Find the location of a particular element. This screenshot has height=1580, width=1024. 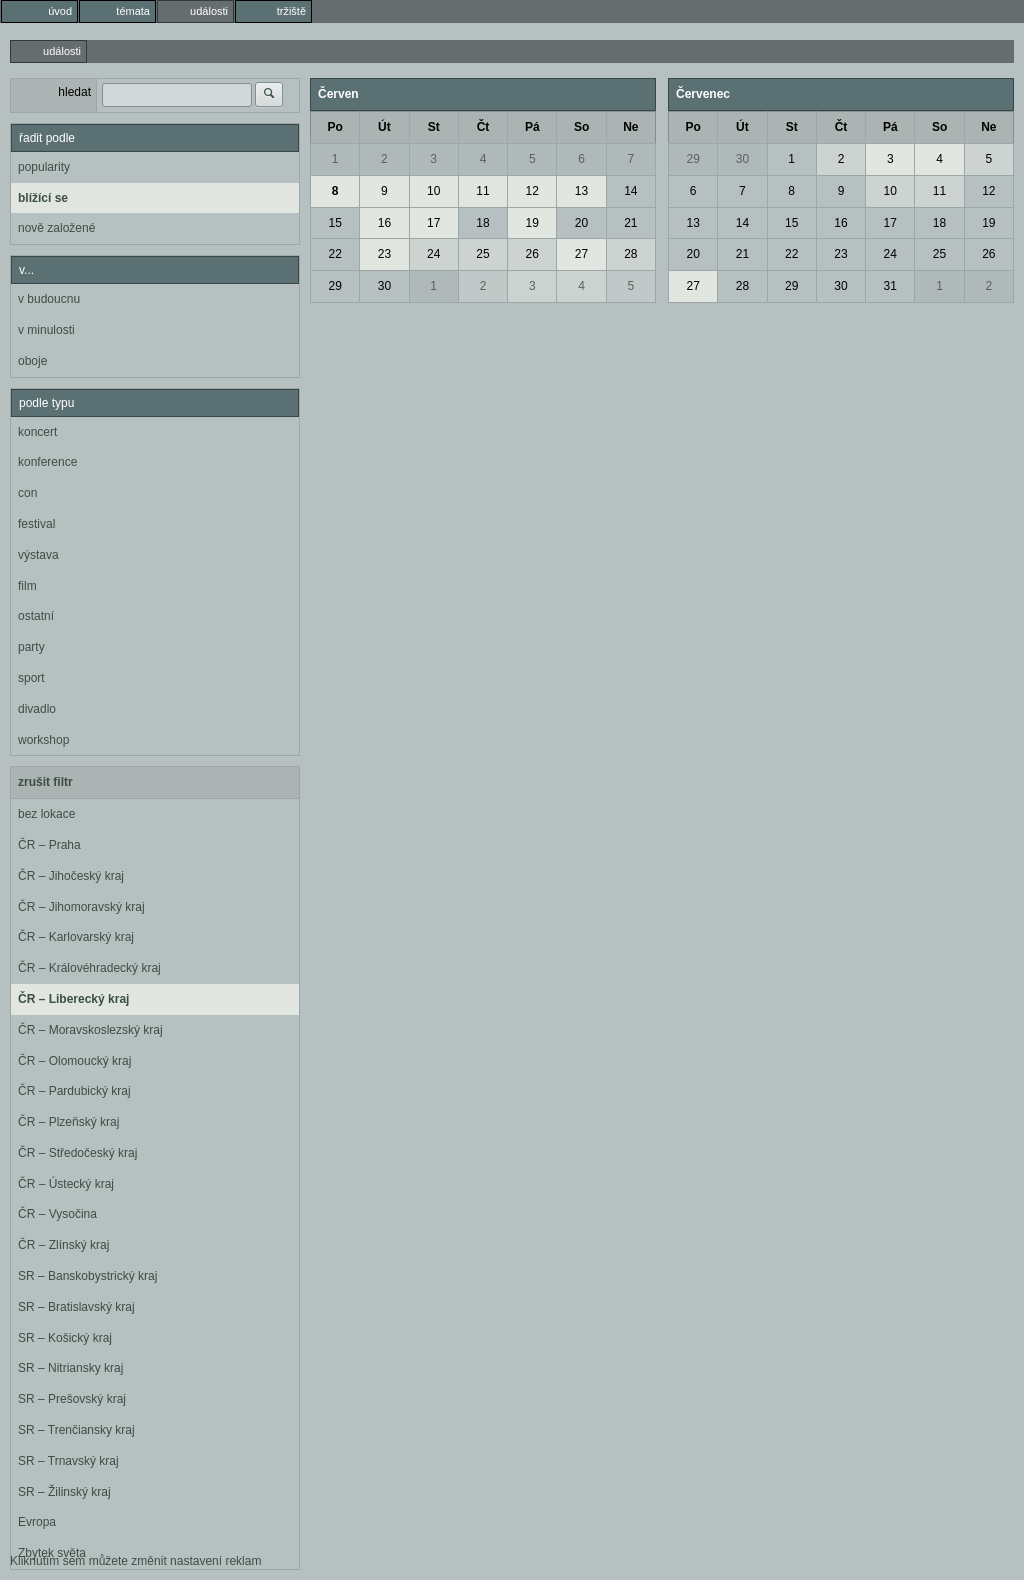

hledat is located at coordinates (74, 92).